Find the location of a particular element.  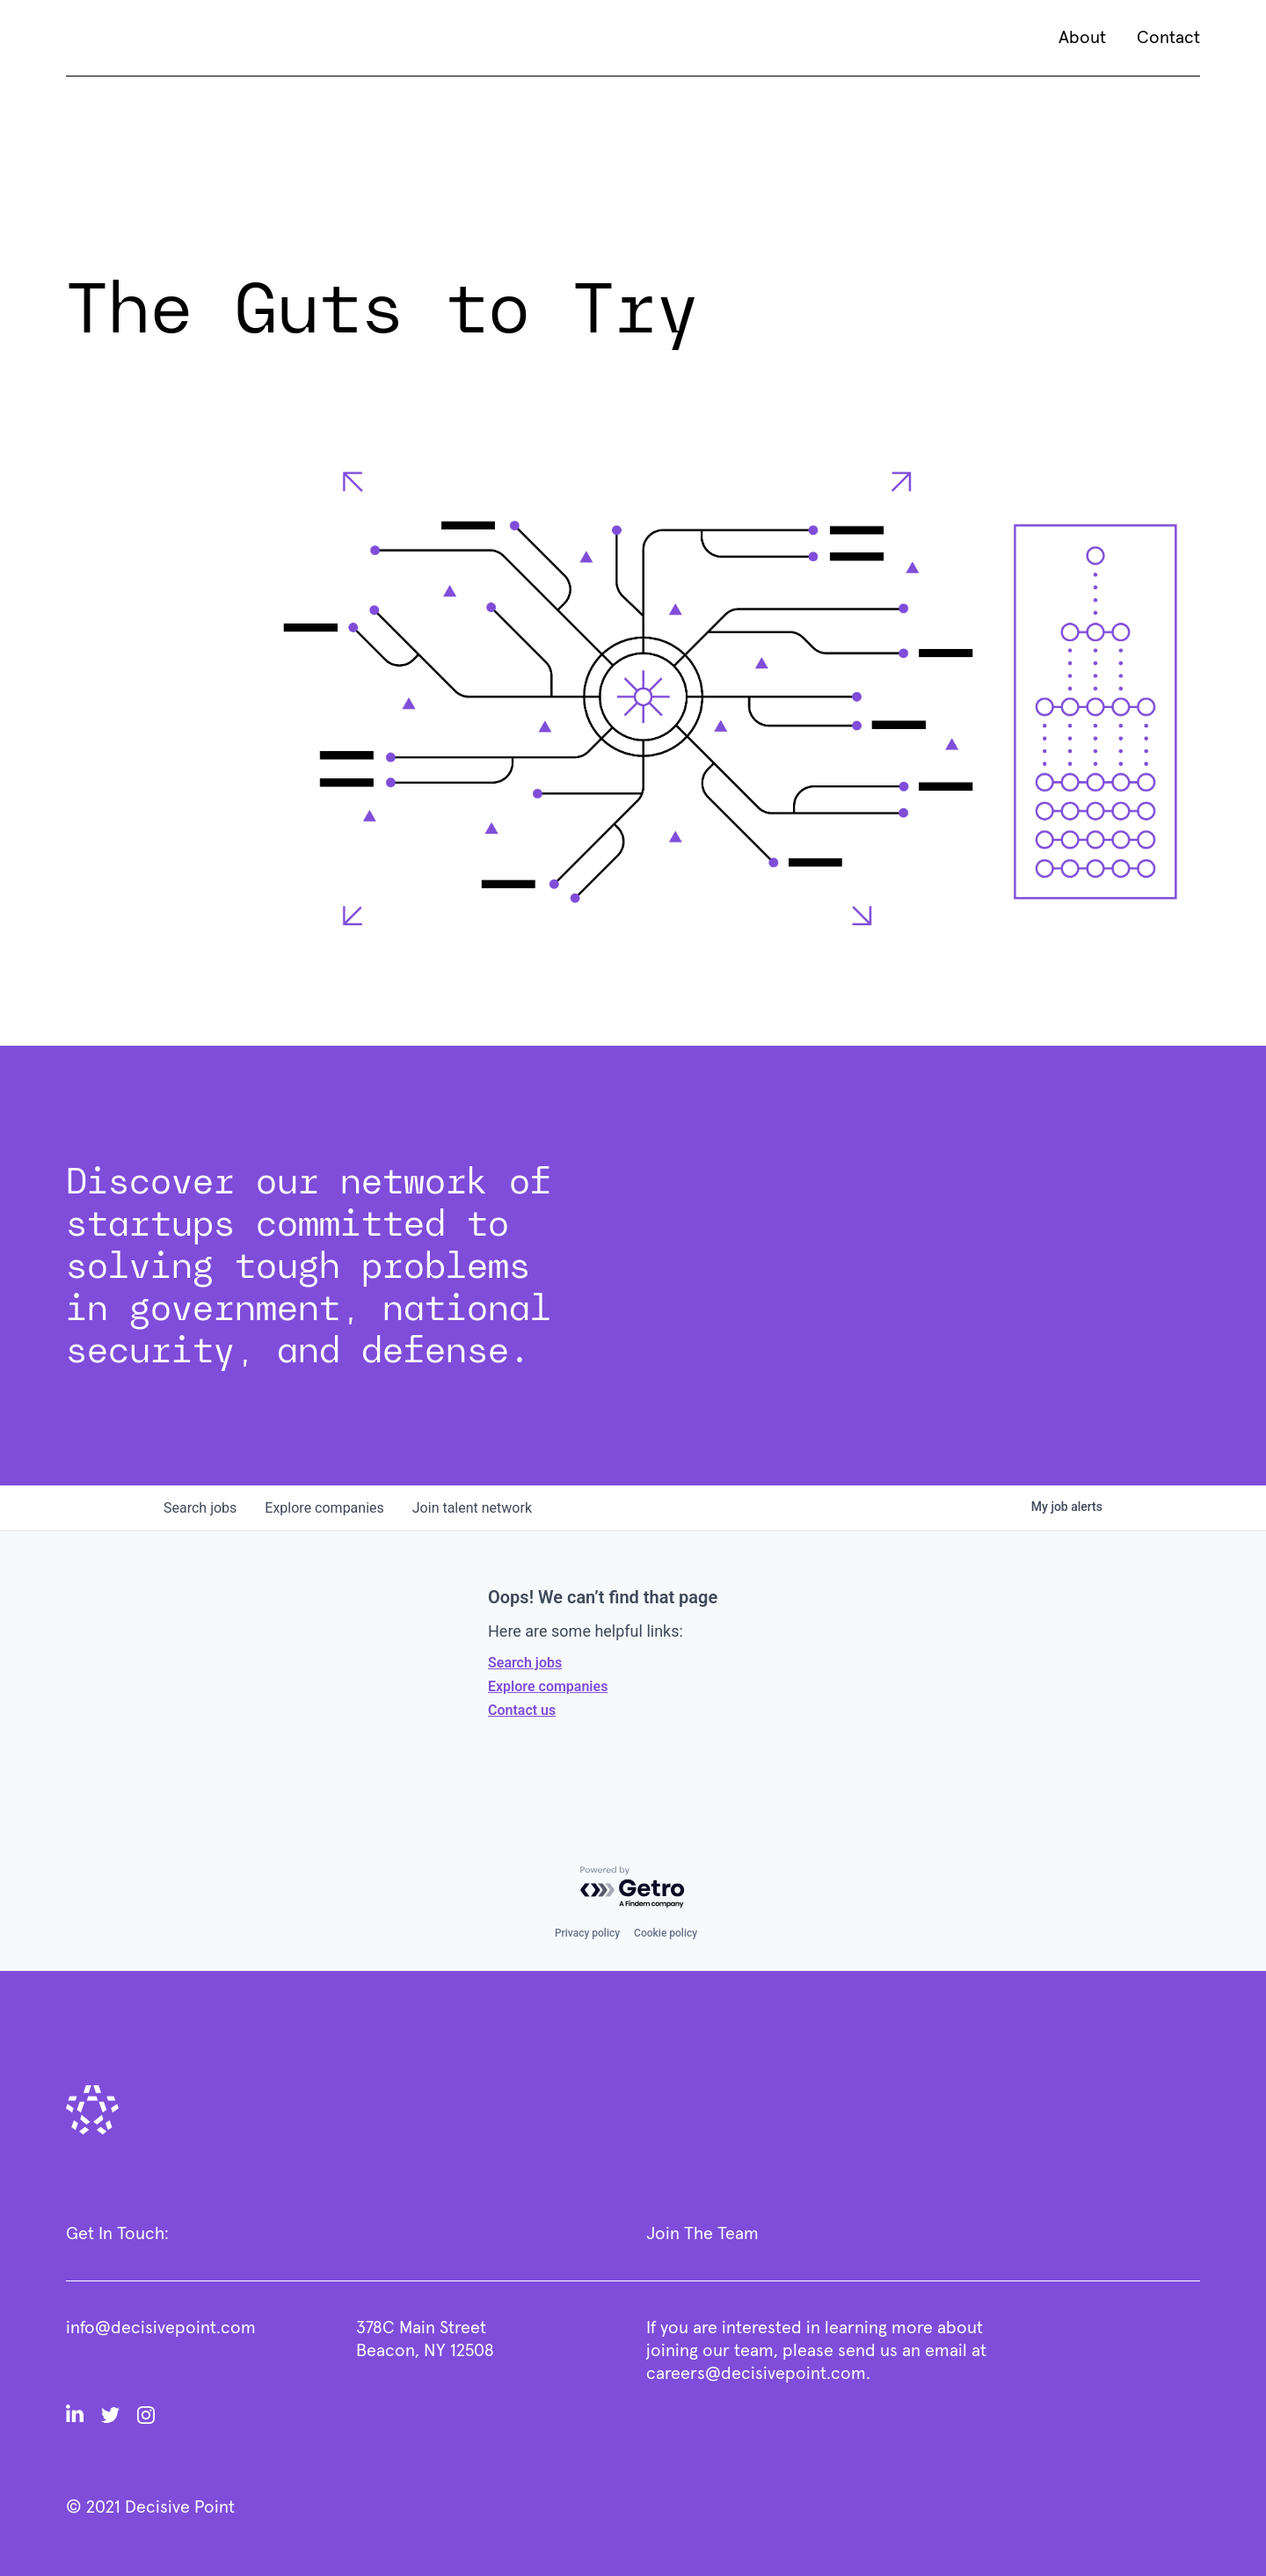

Cookie policy is located at coordinates (665, 1933).